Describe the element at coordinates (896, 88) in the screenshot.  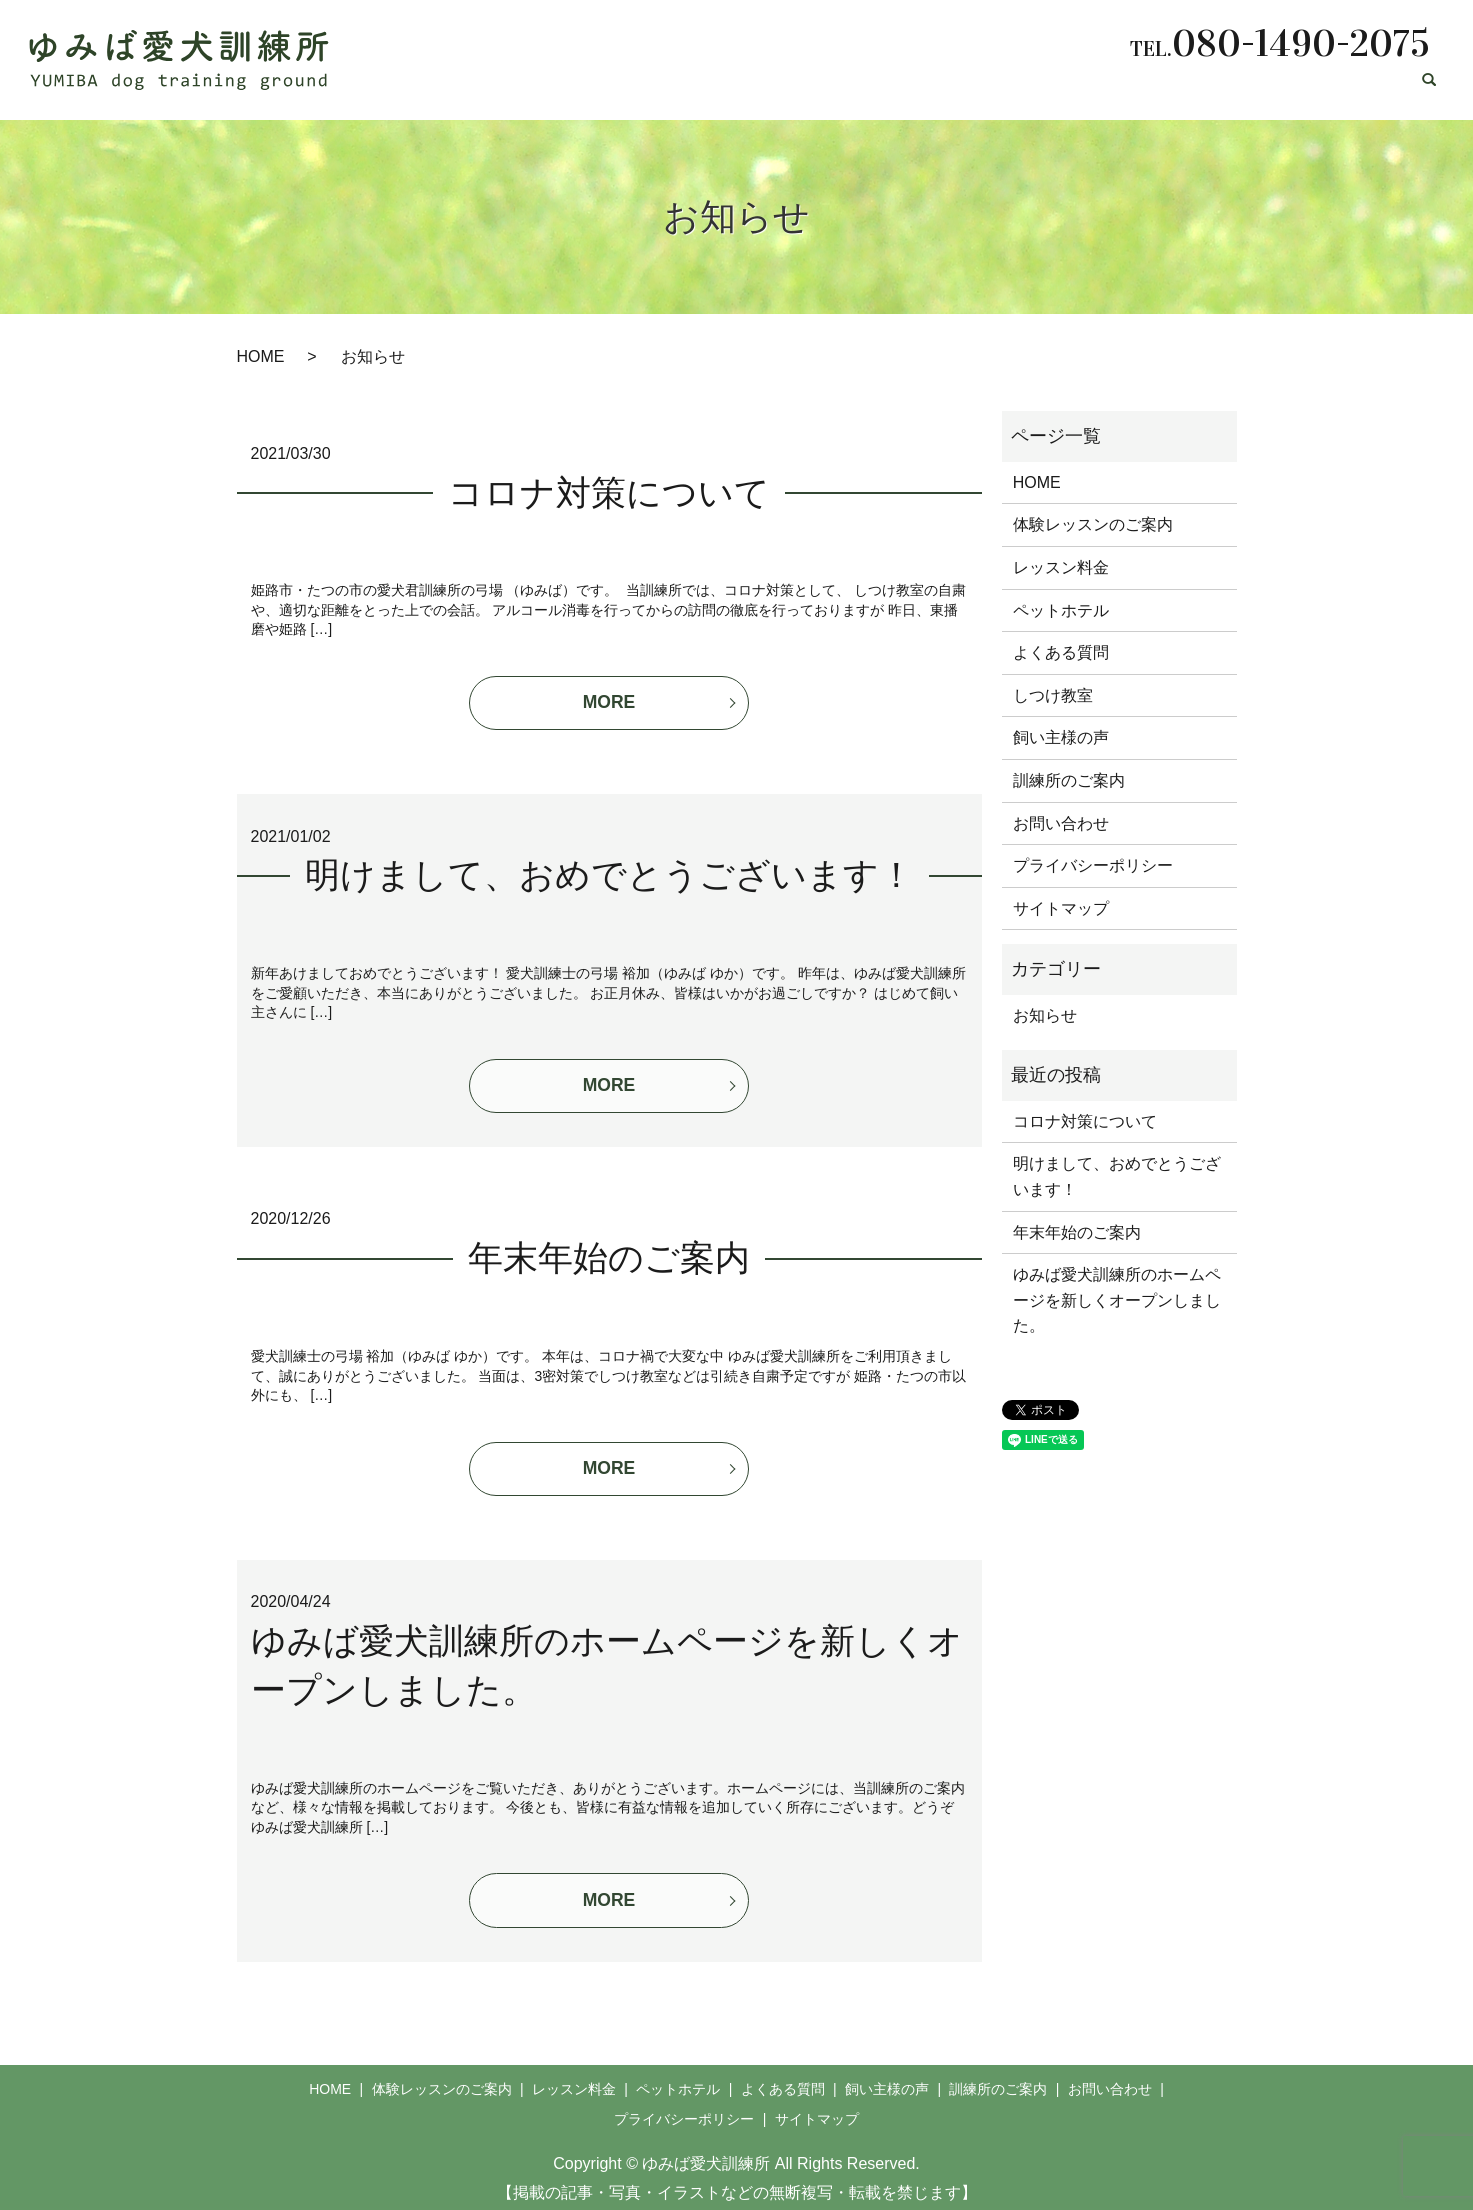
I see `ペットホテル` at that location.